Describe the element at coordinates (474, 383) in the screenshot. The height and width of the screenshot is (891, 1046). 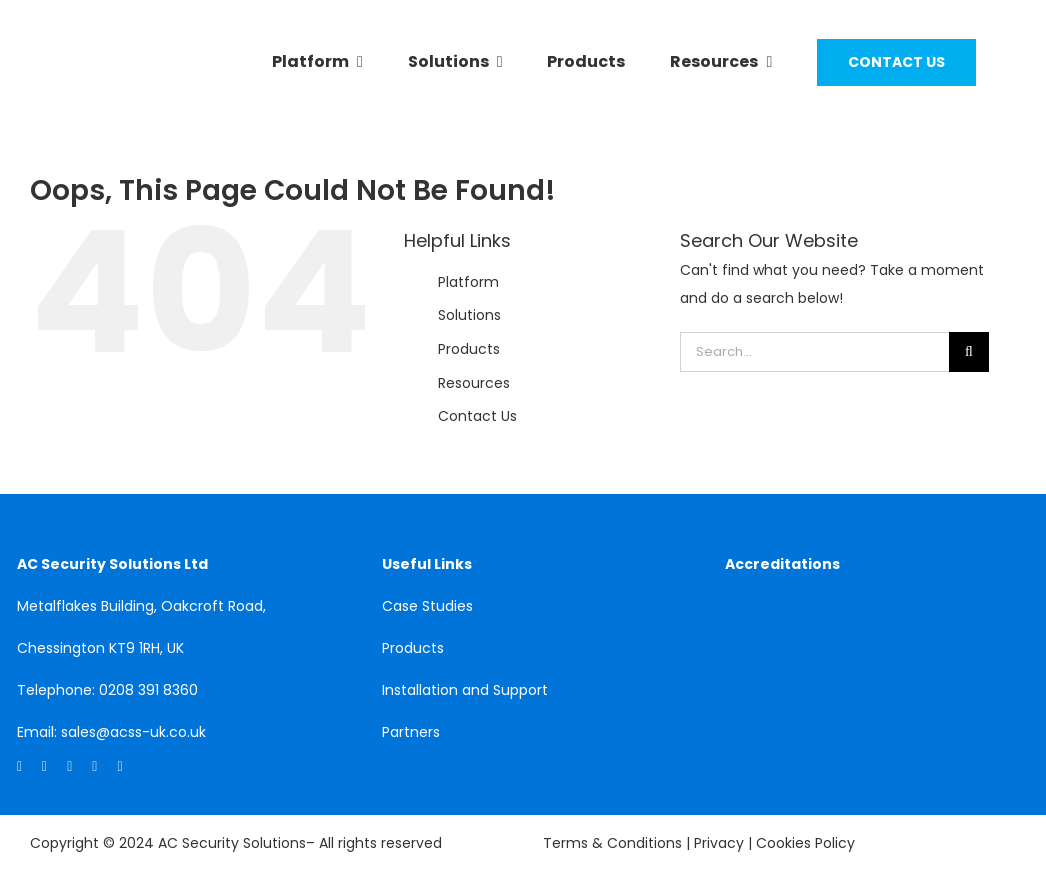
I see `Resources` at that location.